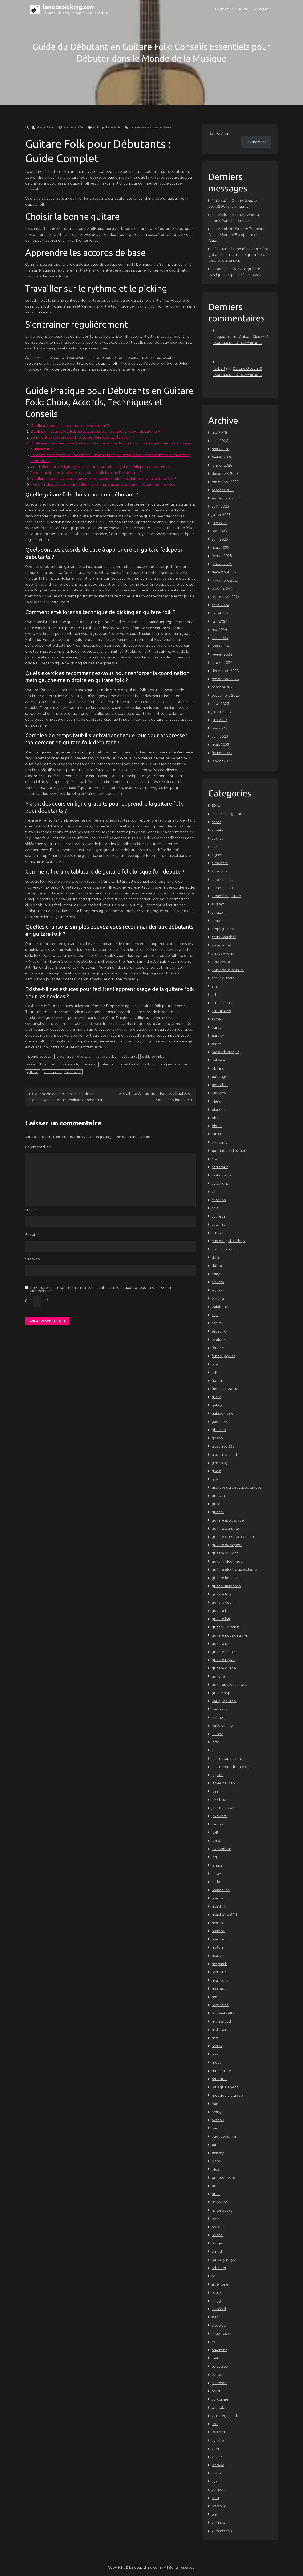 This screenshot has width=303, height=2576. What do you see at coordinates (217, 1923) in the screenshot?
I see `martin` at bounding box center [217, 1923].